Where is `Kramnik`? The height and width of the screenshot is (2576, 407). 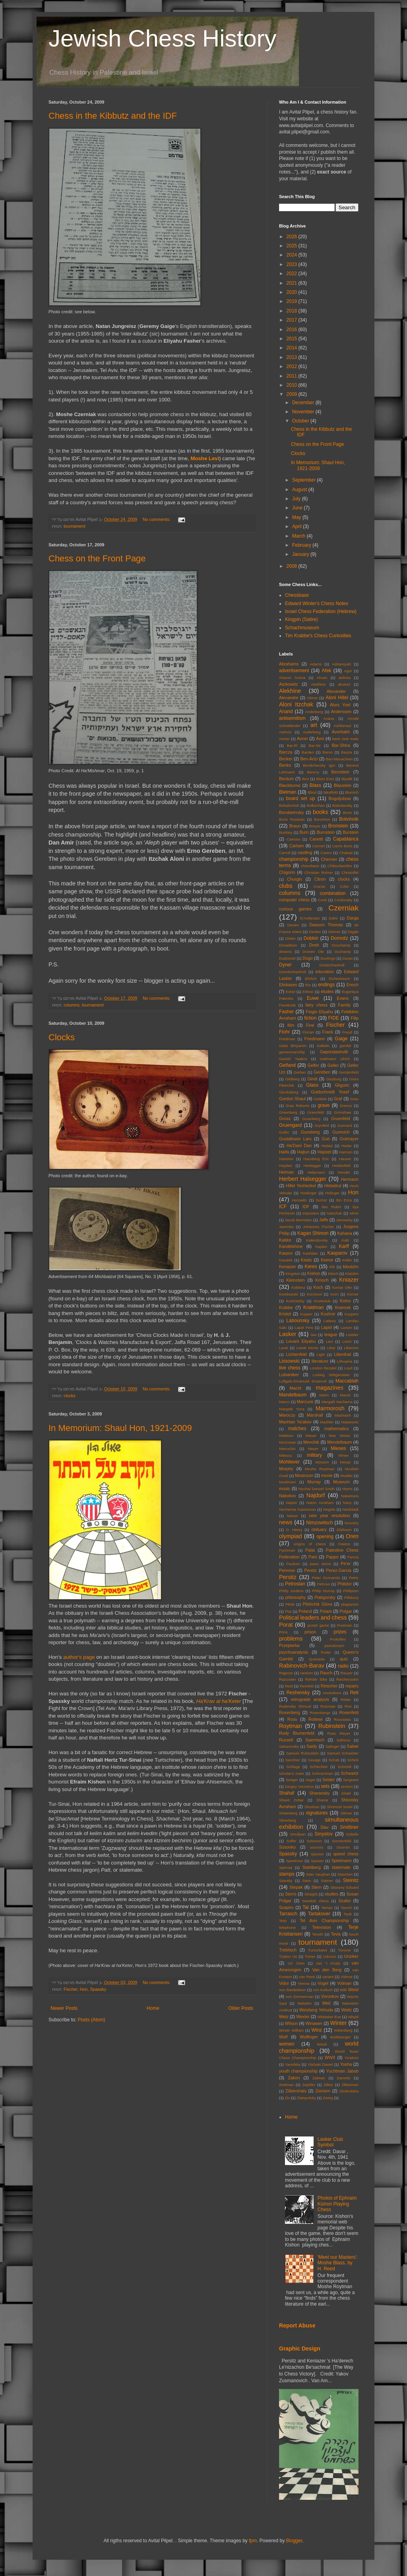 Kramnik is located at coordinates (343, 1307).